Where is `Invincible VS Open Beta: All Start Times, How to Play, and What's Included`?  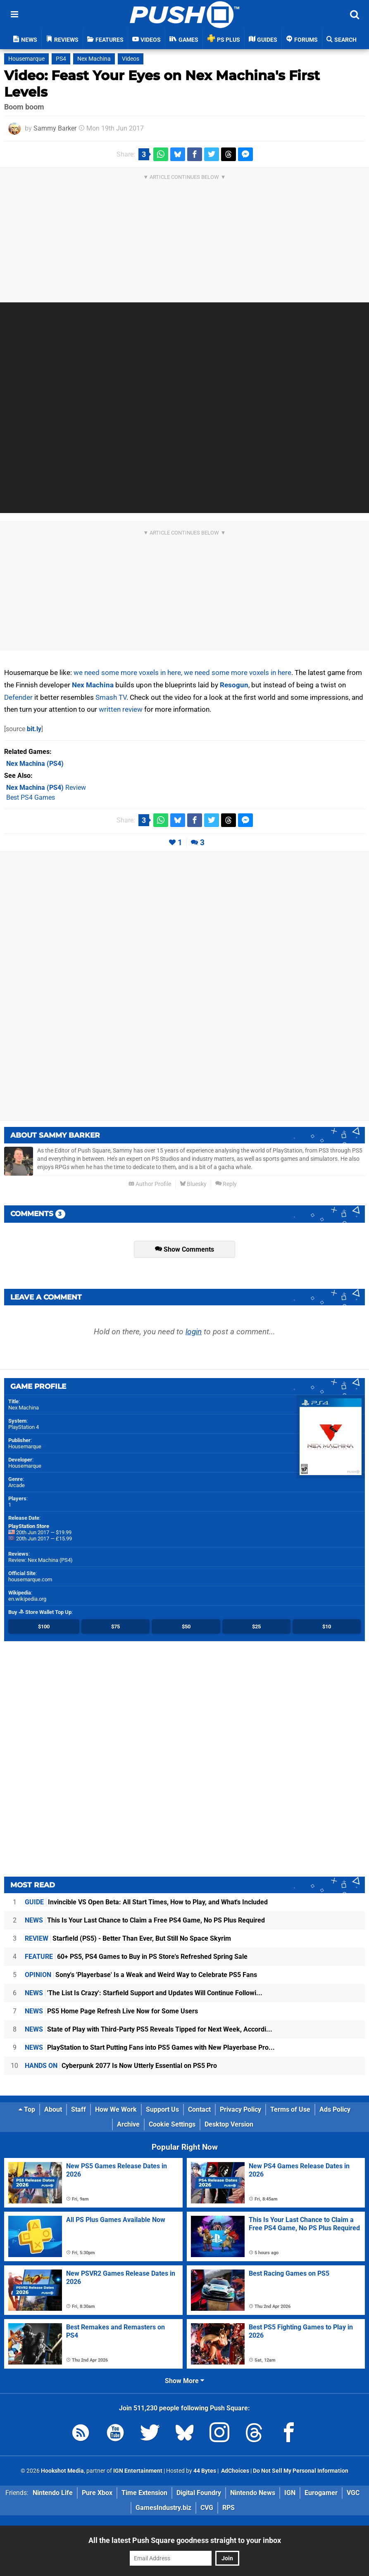 Invincible VS Open Beta: All Start Times, How to Play, and What's Included is located at coordinates (146, 1902).